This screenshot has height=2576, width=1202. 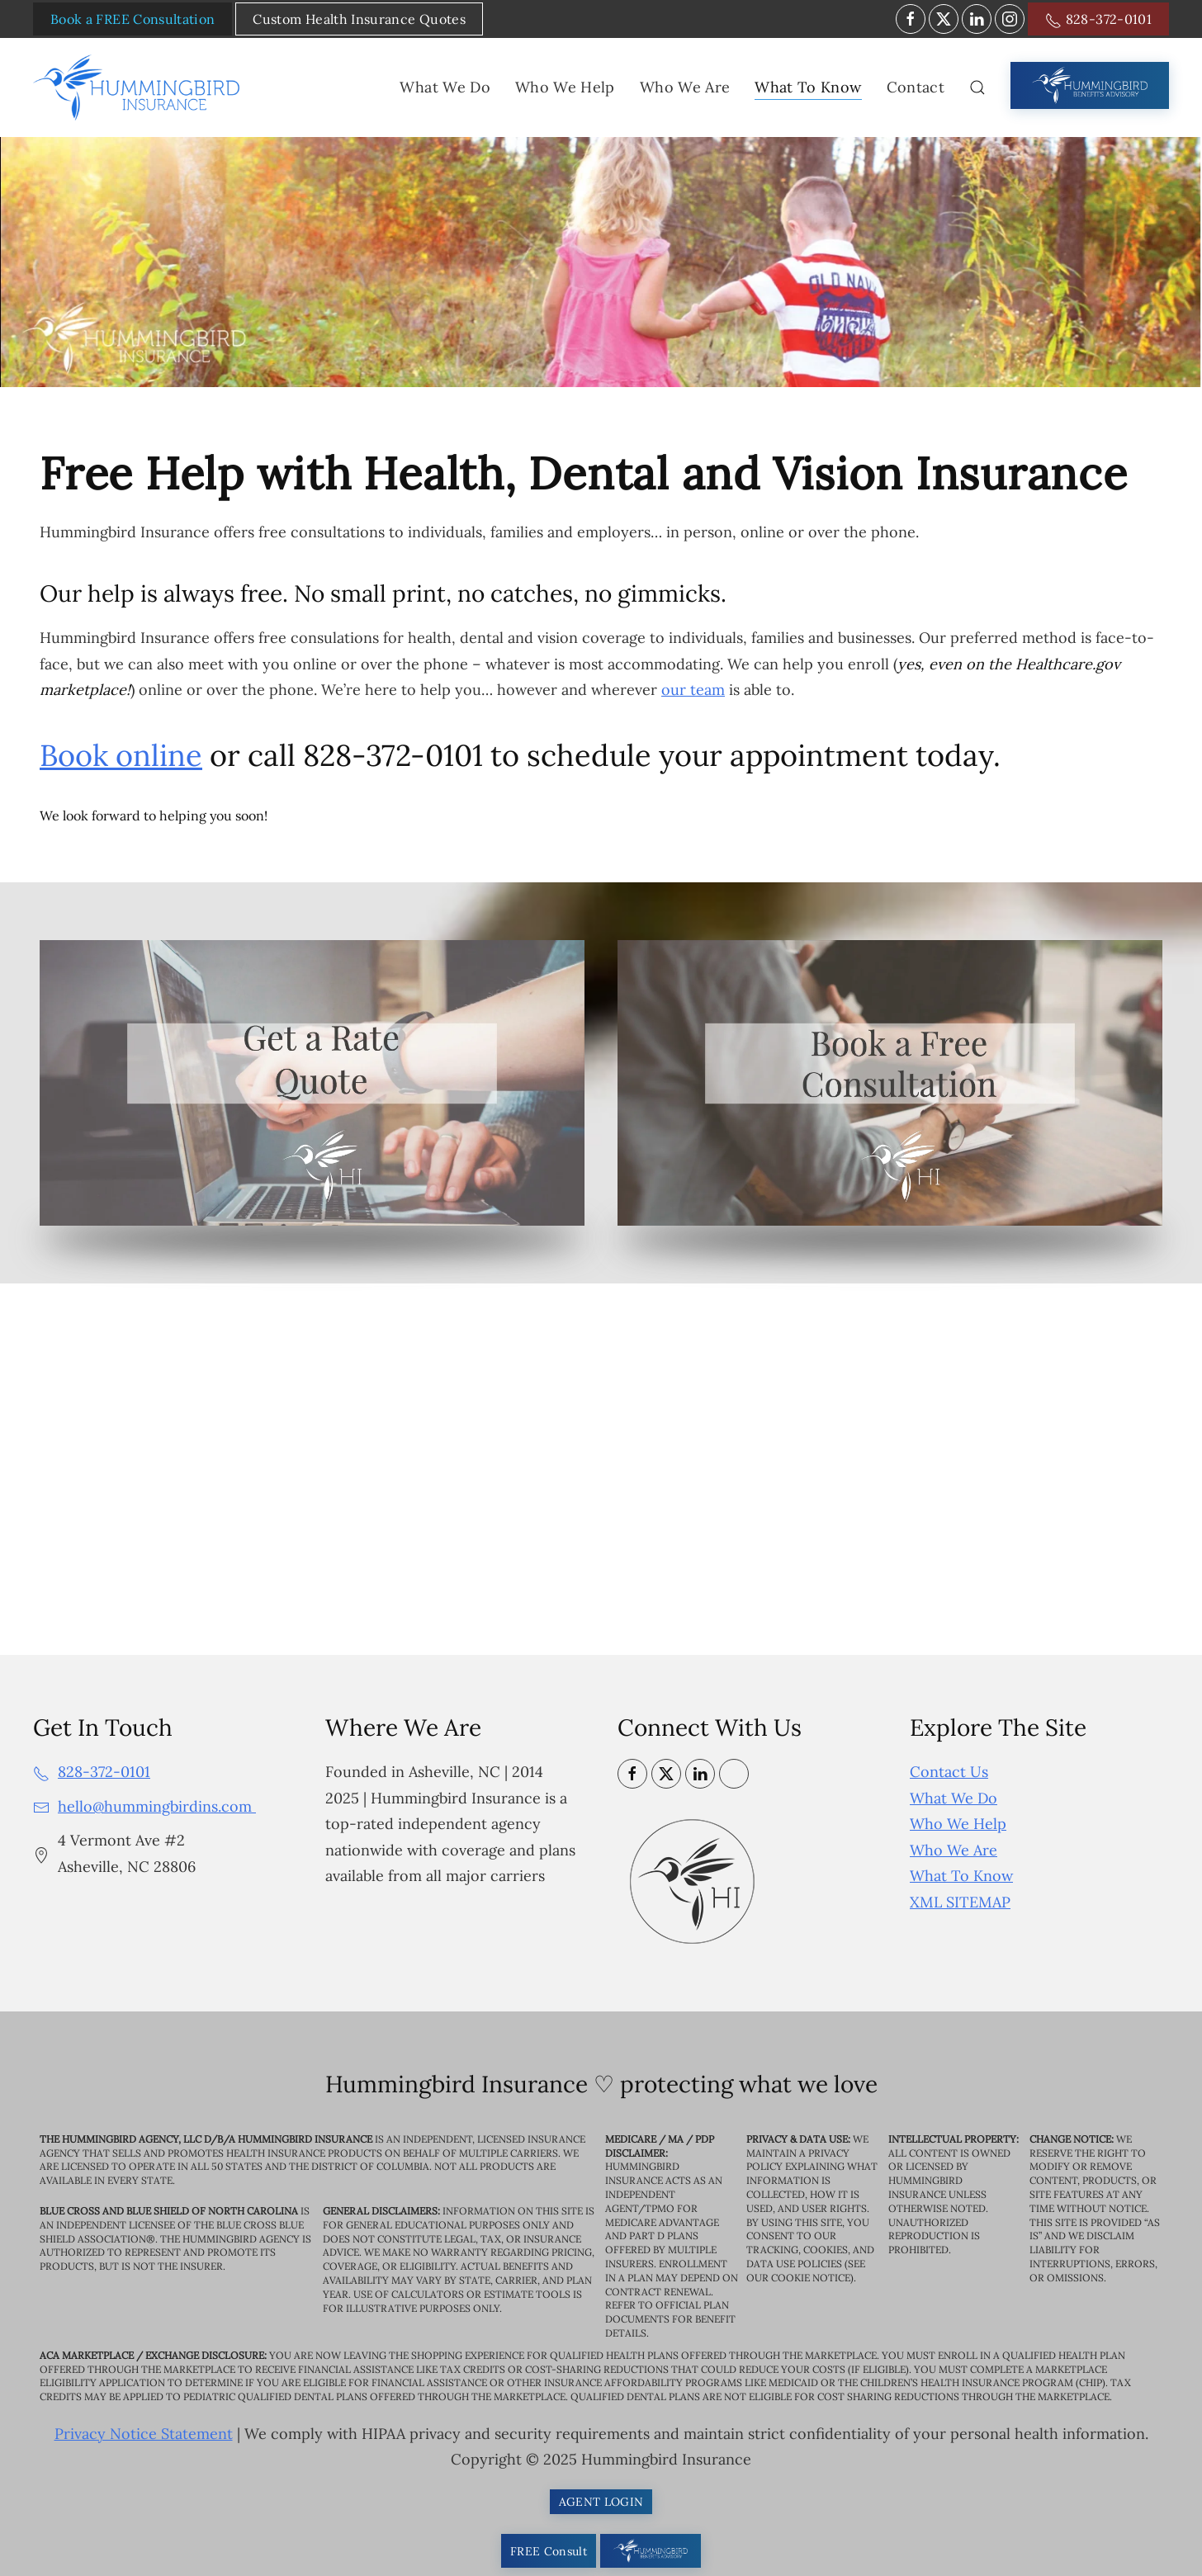 I want to click on Who We Are [button], so click(x=685, y=87).